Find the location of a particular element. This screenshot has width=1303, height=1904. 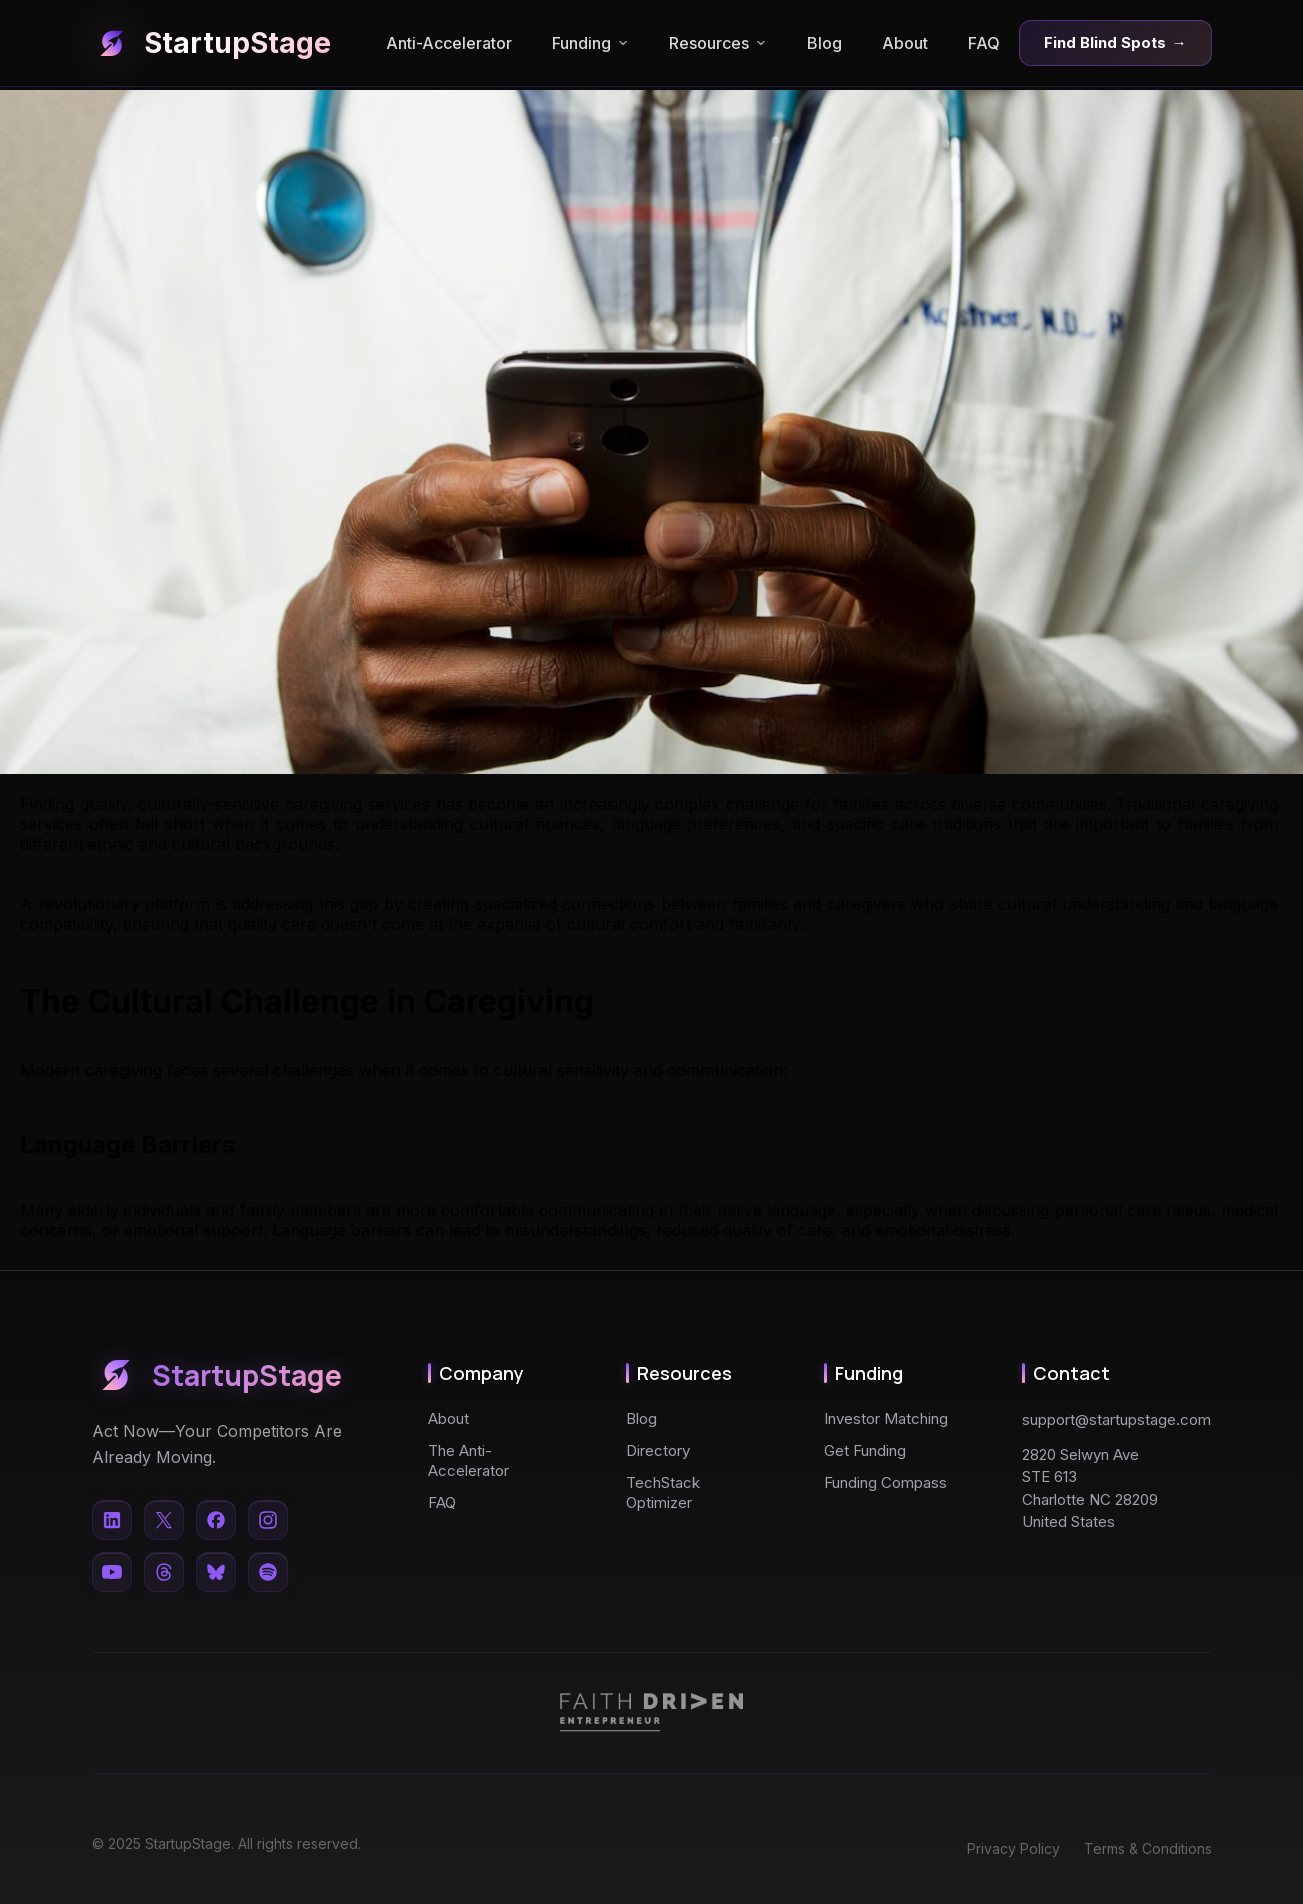

Terms & Conditions is located at coordinates (1148, 1848).